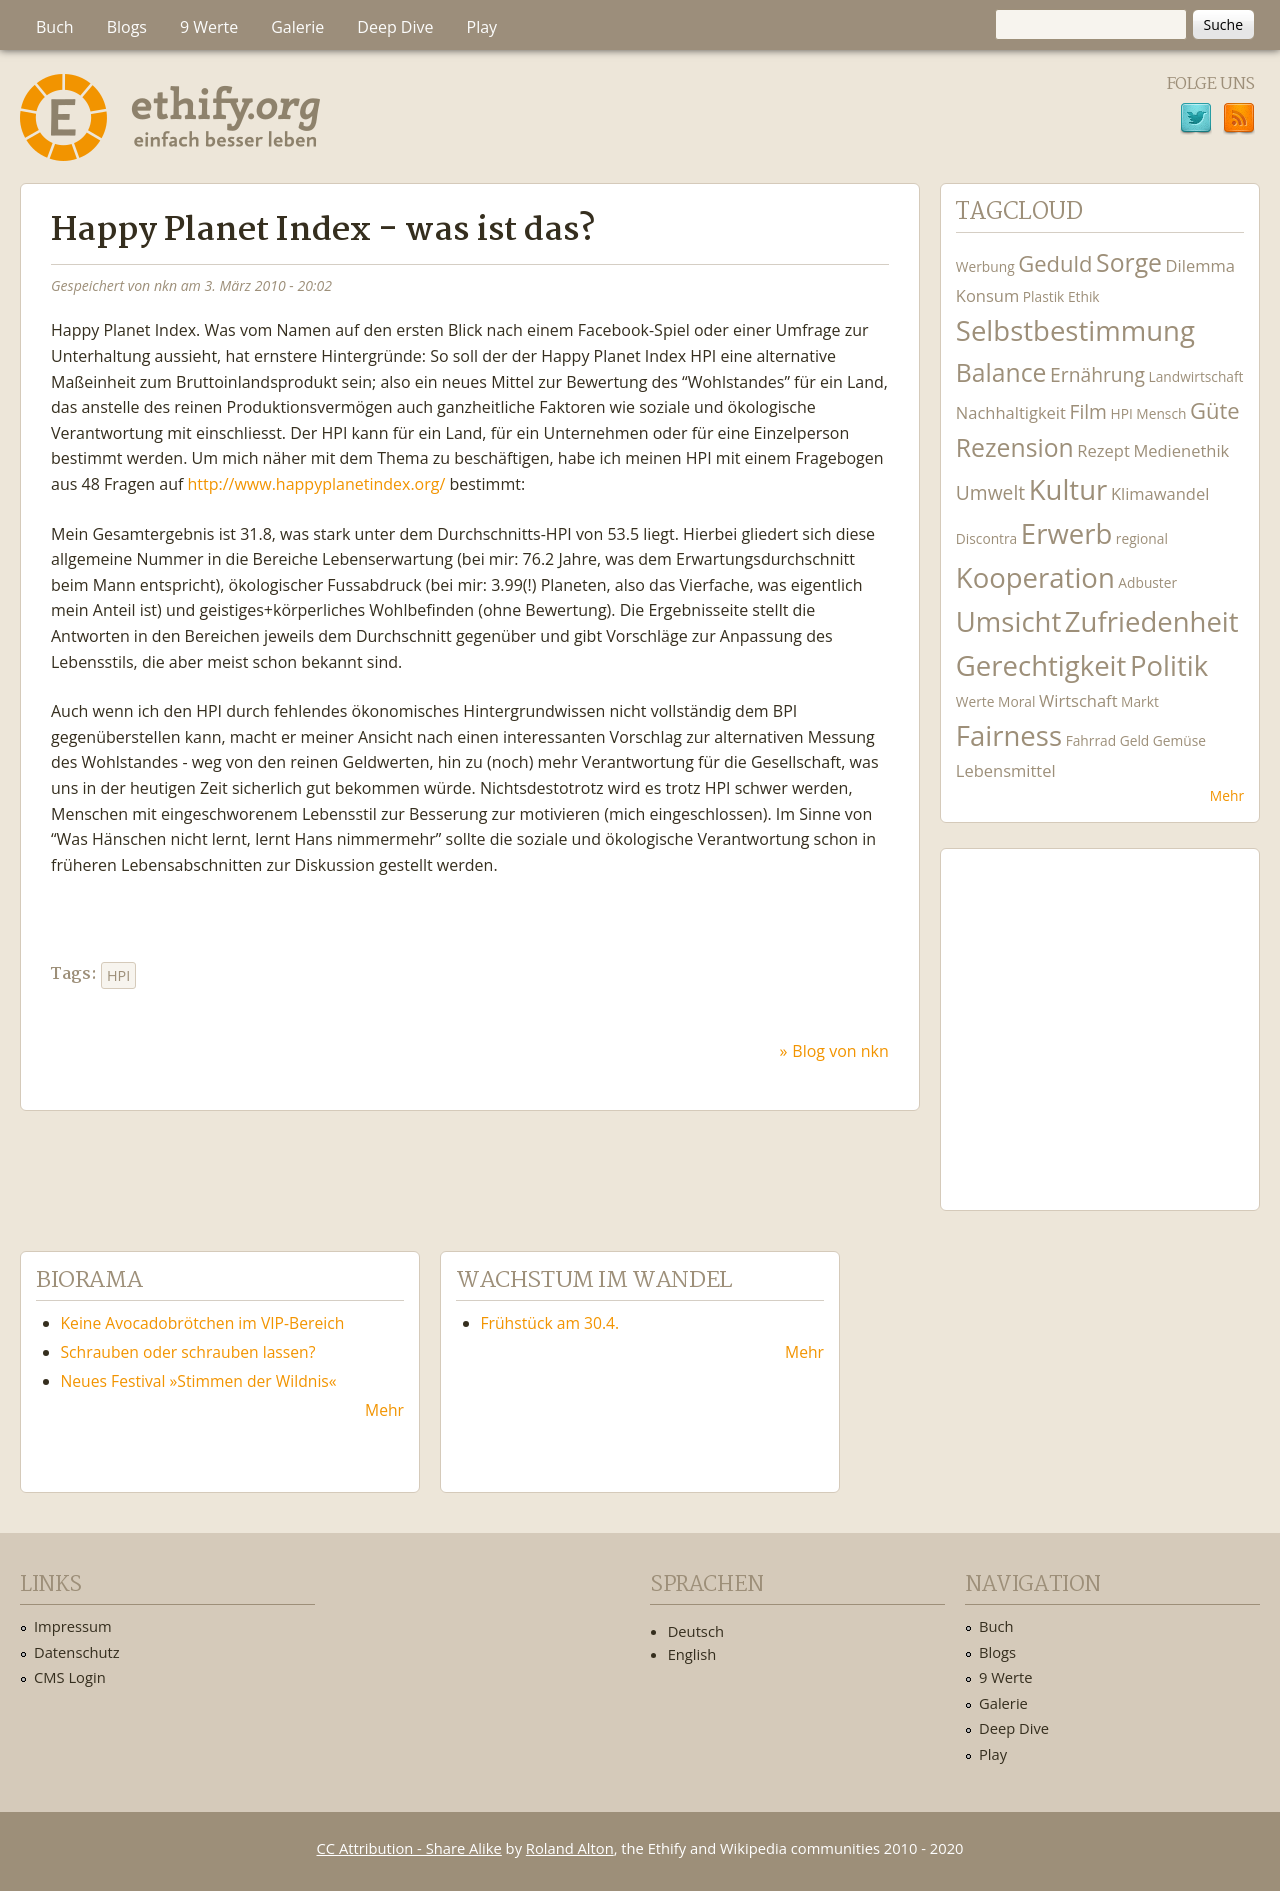  Describe the element at coordinates (1152, 621) in the screenshot. I see `Zufriedenheit` at that location.